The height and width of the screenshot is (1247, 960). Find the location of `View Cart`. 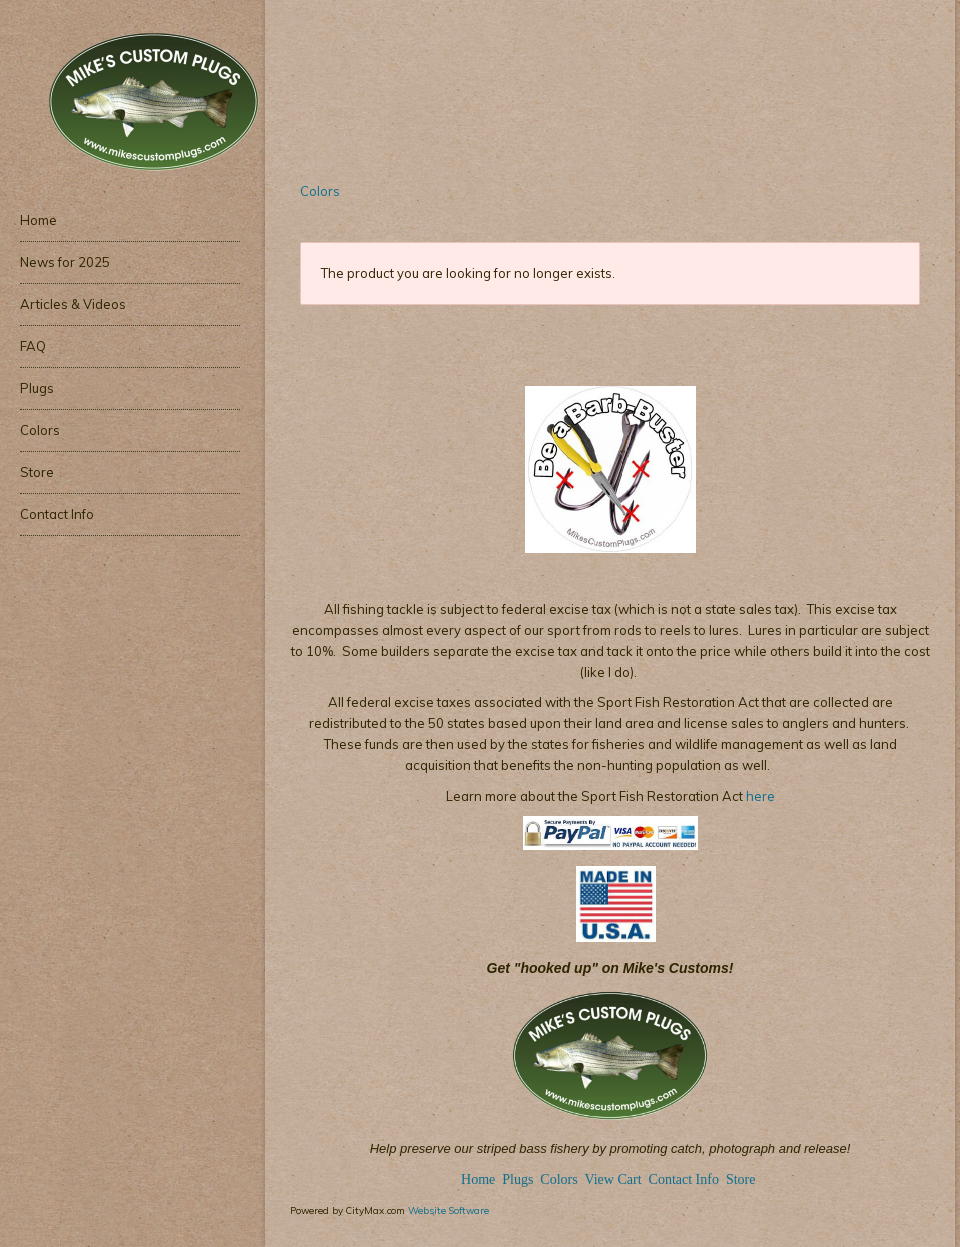

View Cart is located at coordinates (612, 1179).